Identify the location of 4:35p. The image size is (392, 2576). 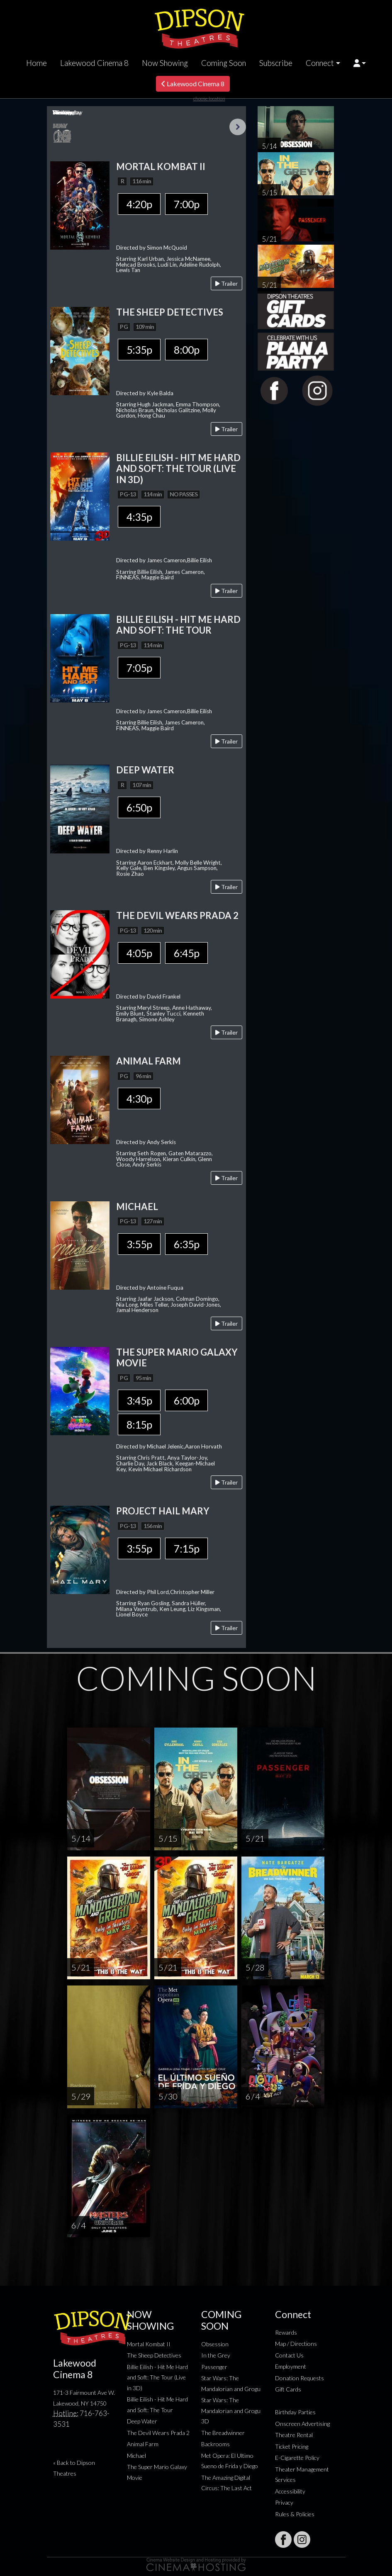
(139, 516).